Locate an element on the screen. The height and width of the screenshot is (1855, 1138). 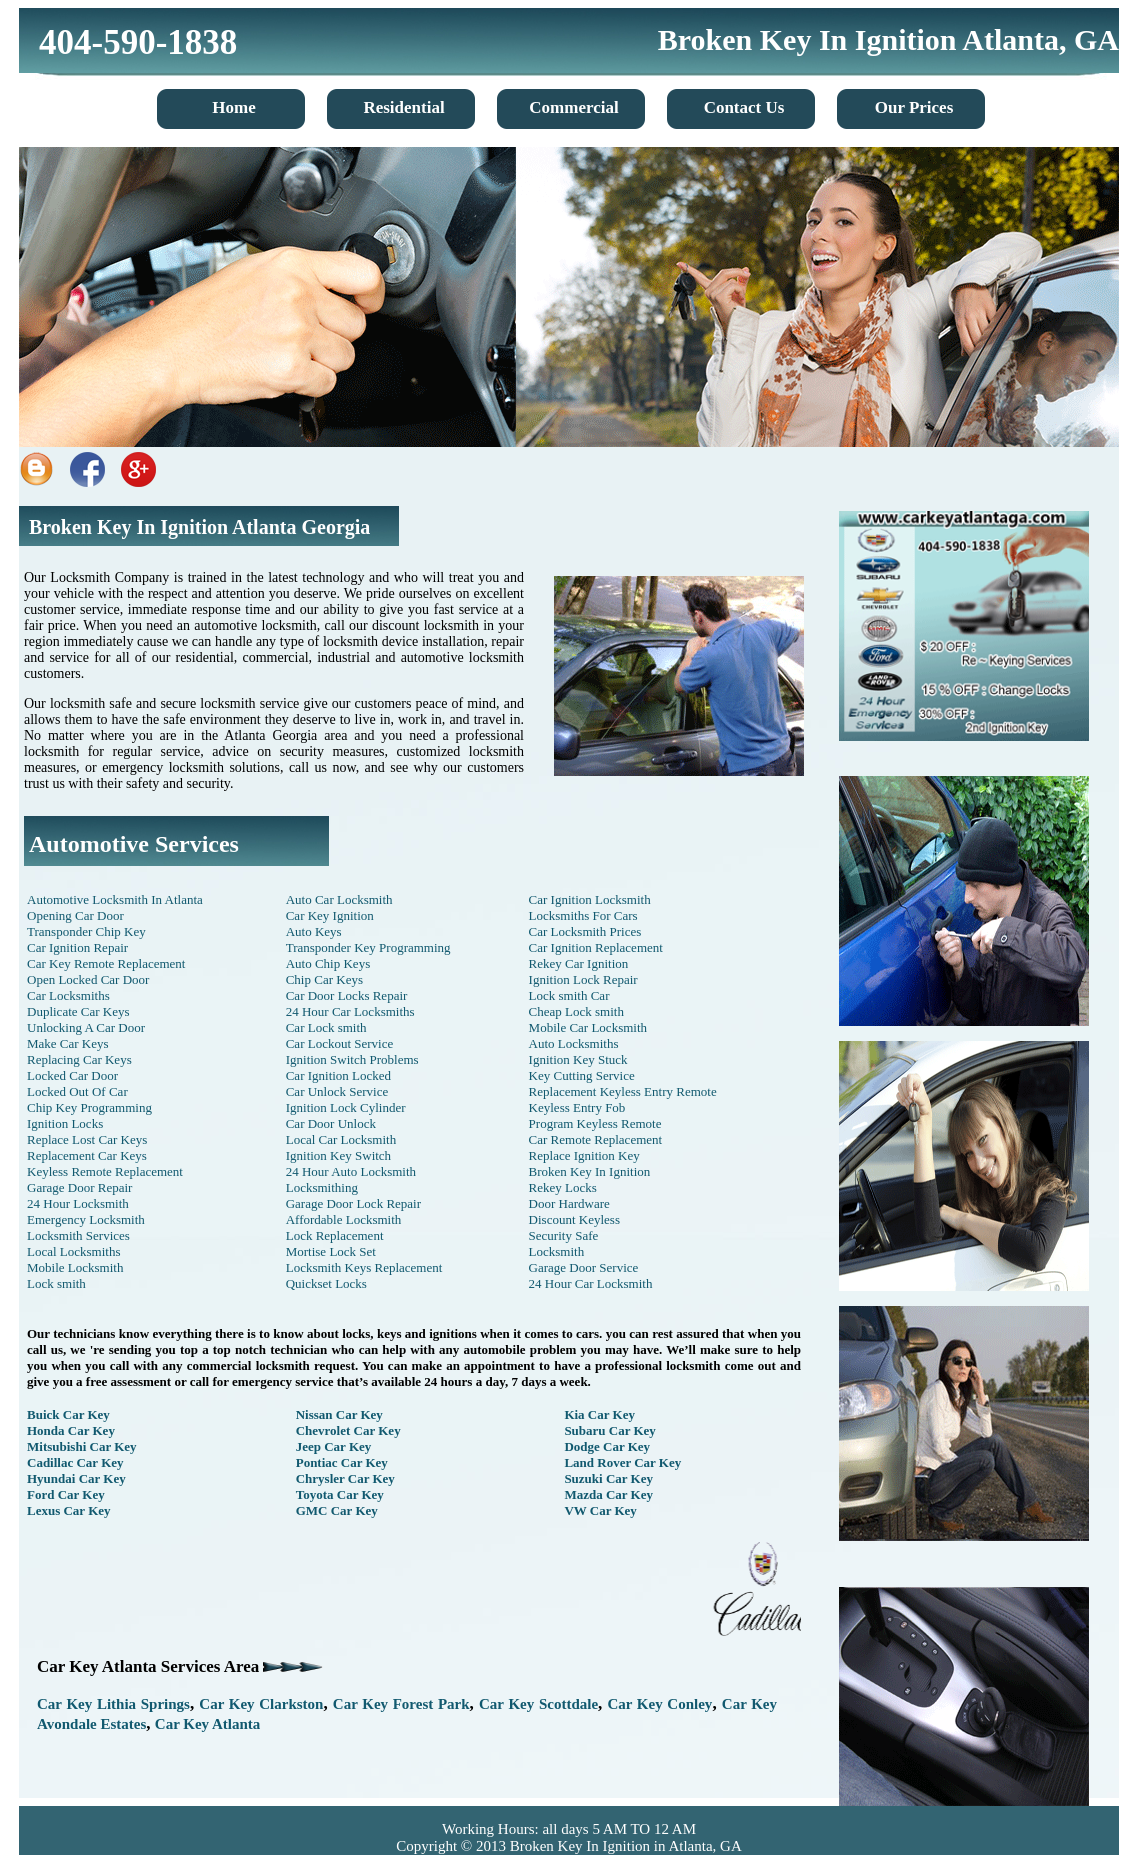
Duplicate Car Keys is located at coordinates (78, 1011).